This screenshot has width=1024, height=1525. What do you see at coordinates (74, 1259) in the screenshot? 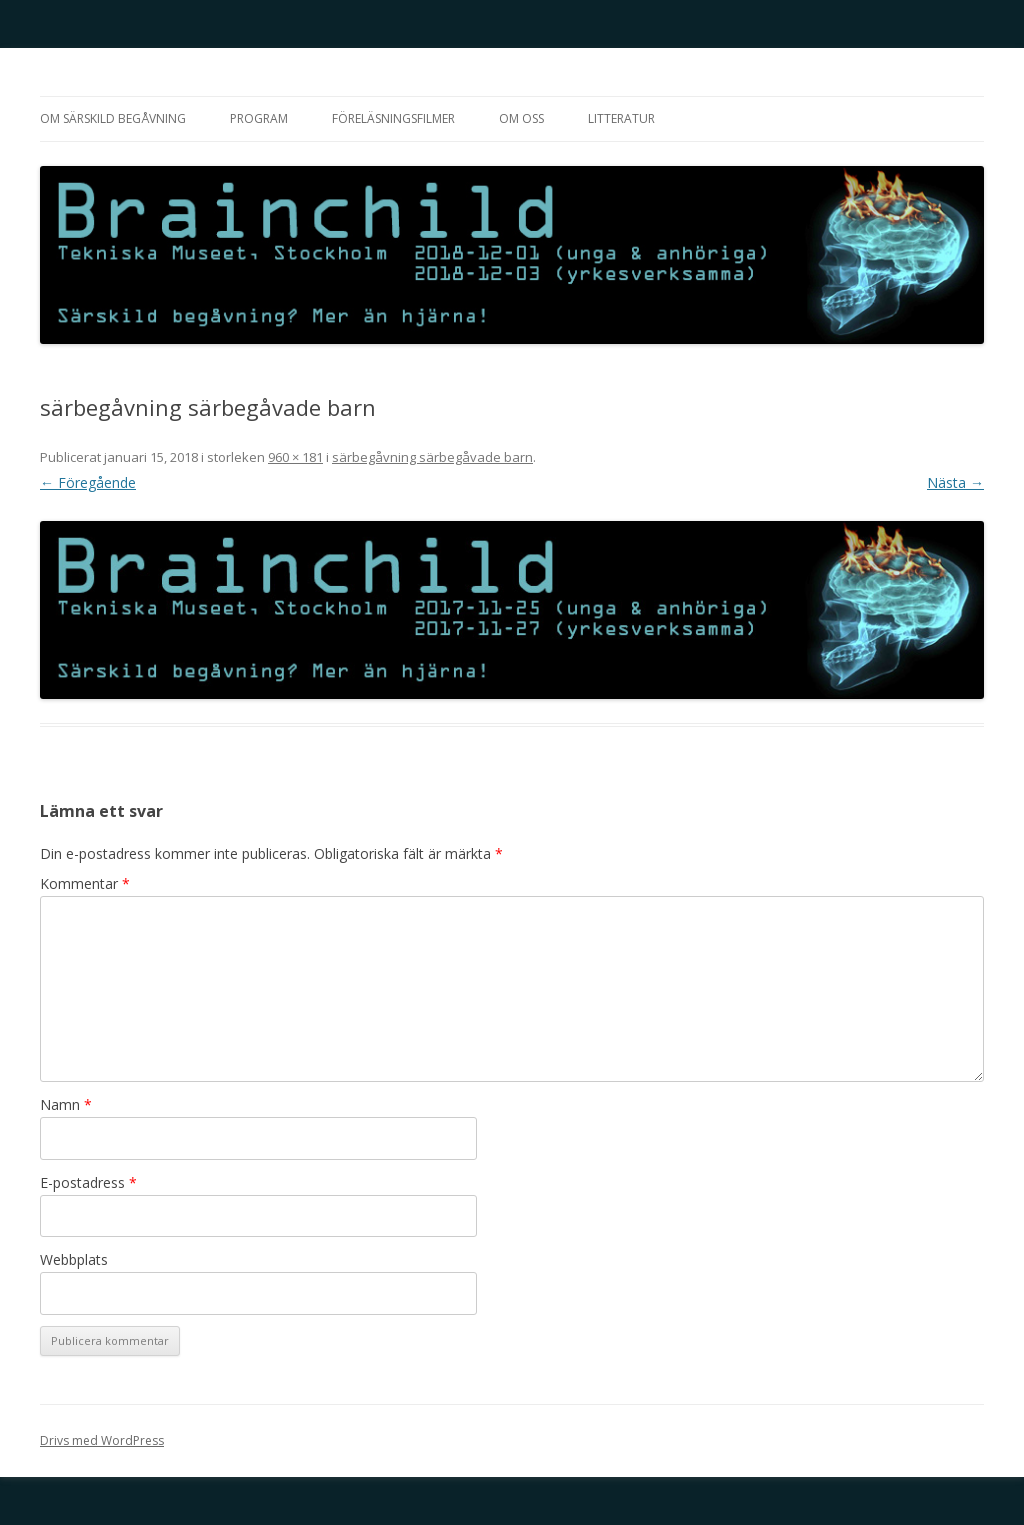
I see `Webbplats` at bounding box center [74, 1259].